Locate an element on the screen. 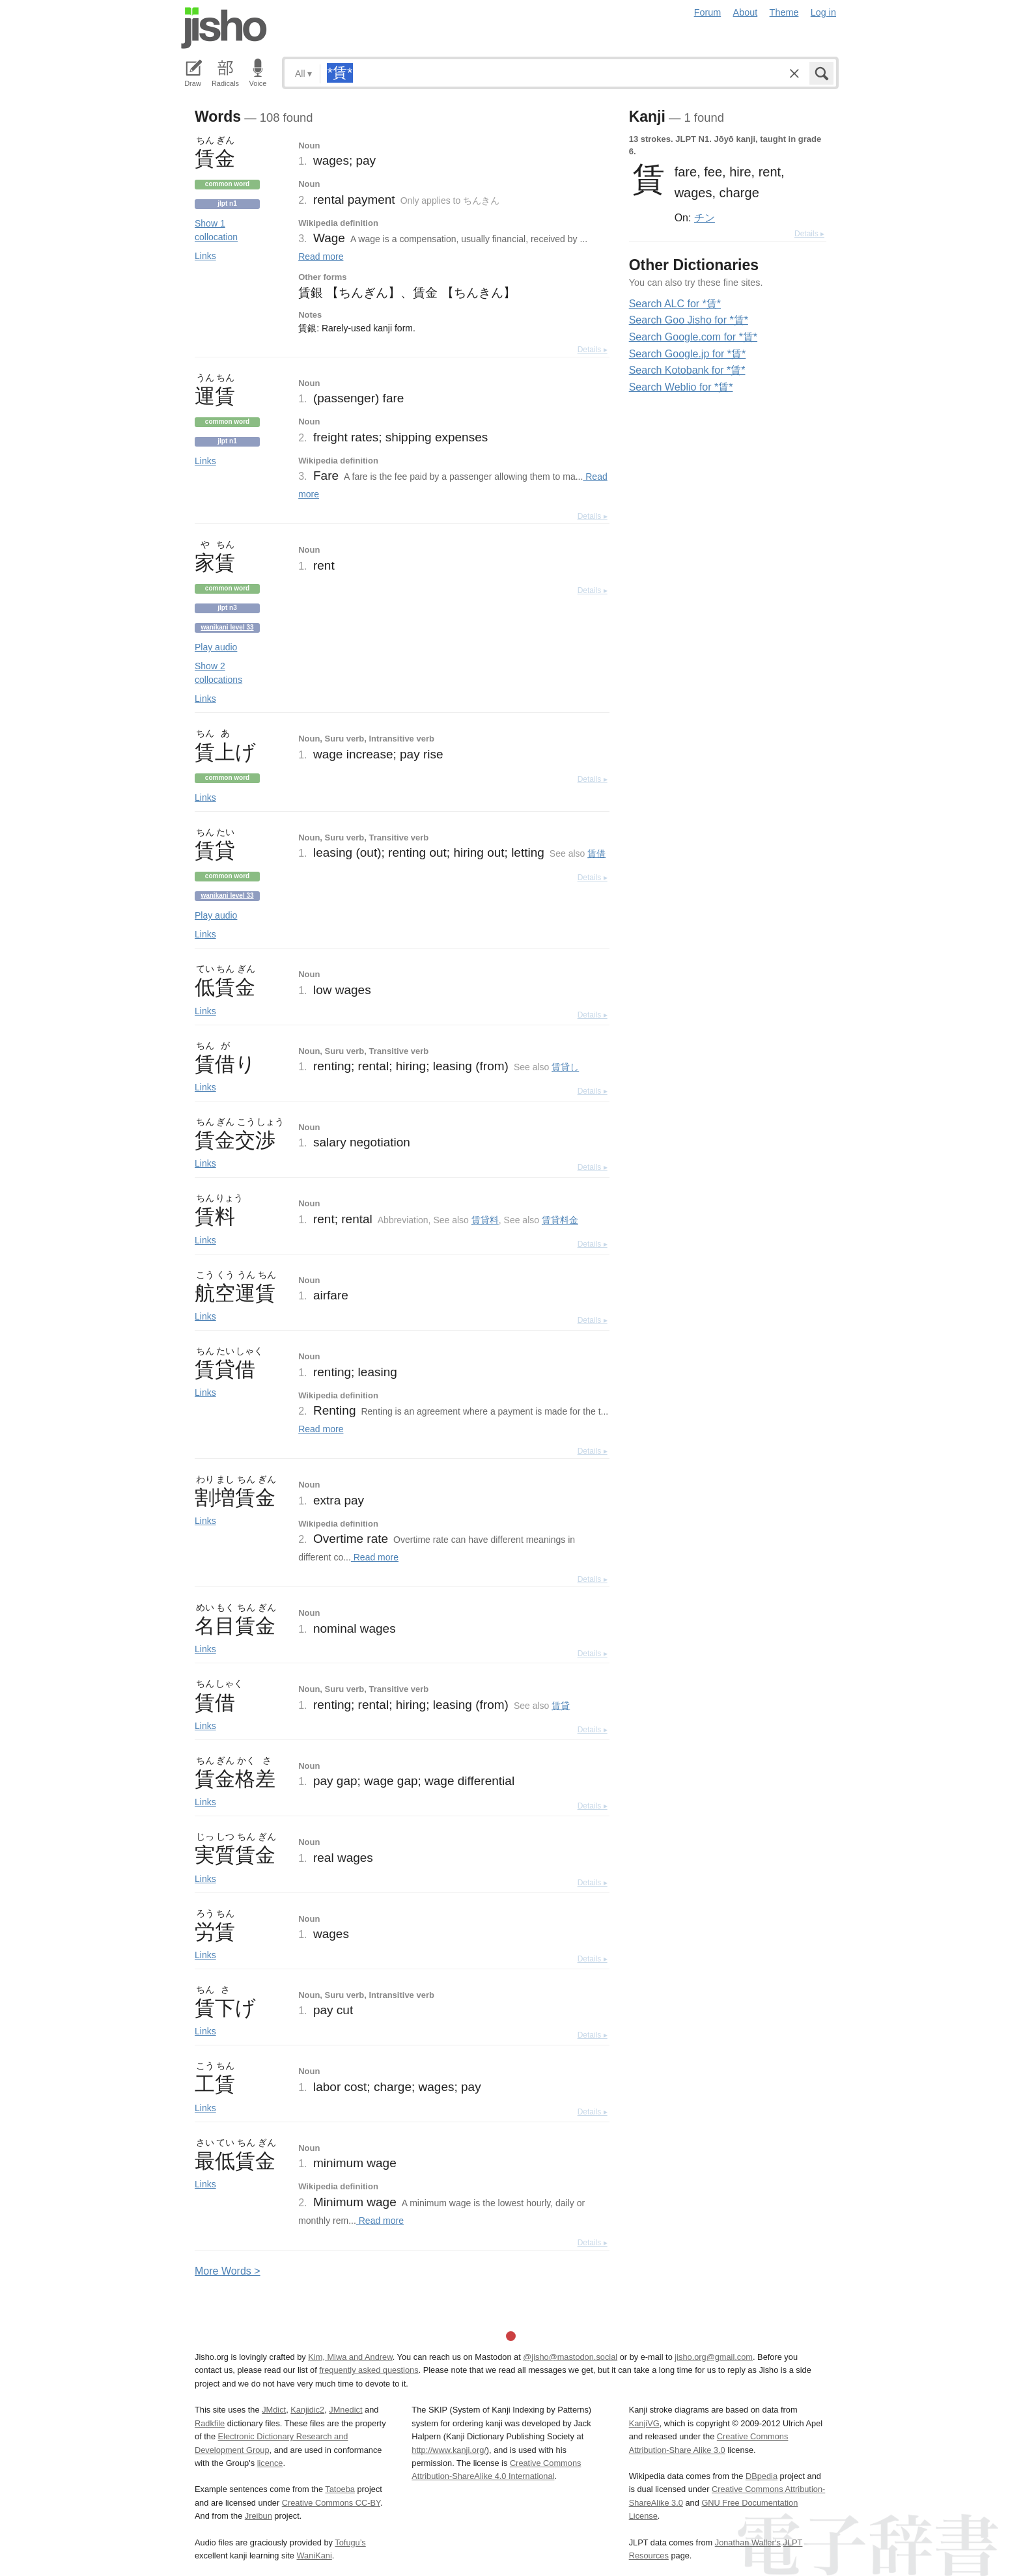 The image size is (1021, 2576). Search Google.jp for *賃* is located at coordinates (687, 353).